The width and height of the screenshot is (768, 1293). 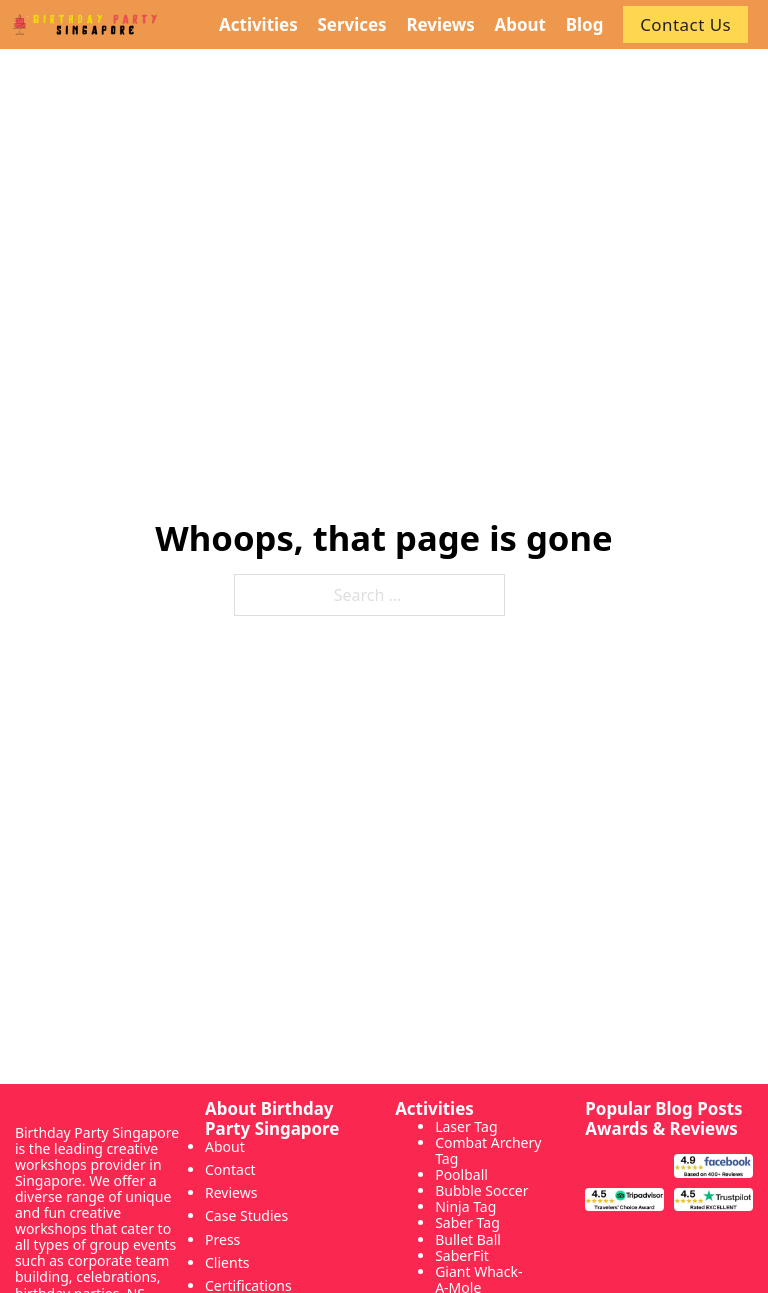 What do you see at coordinates (246, 1215) in the screenshot?
I see `Case Studies` at bounding box center [246, 1215].